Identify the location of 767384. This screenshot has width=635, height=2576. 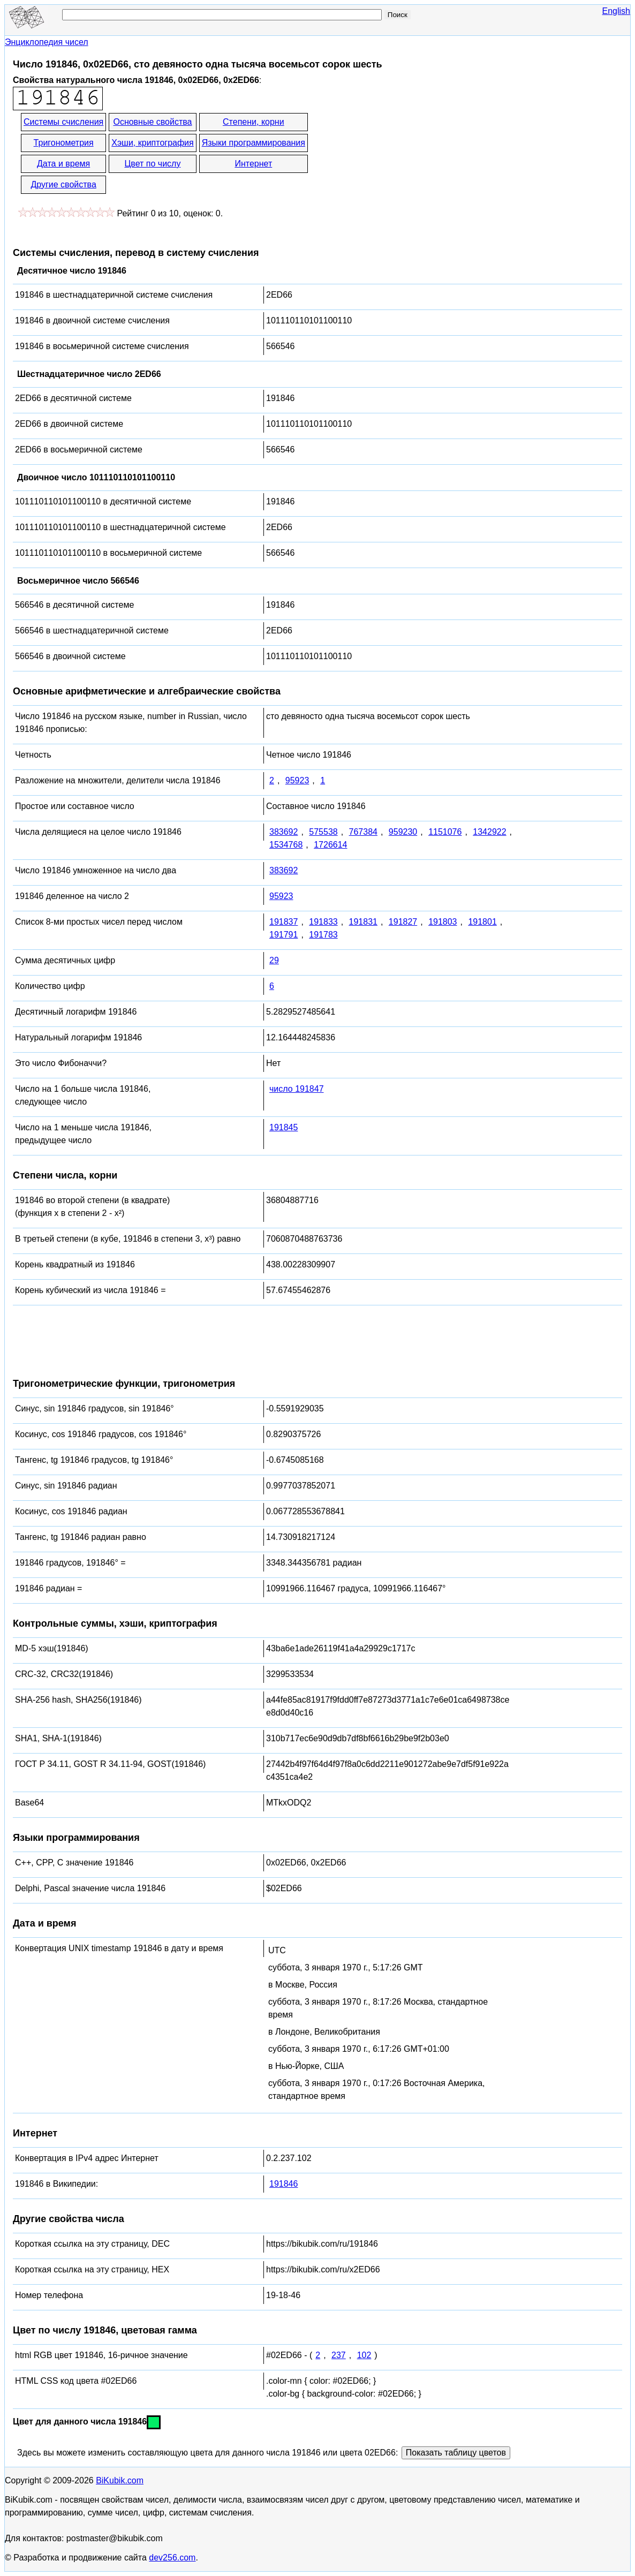
(363, 831).